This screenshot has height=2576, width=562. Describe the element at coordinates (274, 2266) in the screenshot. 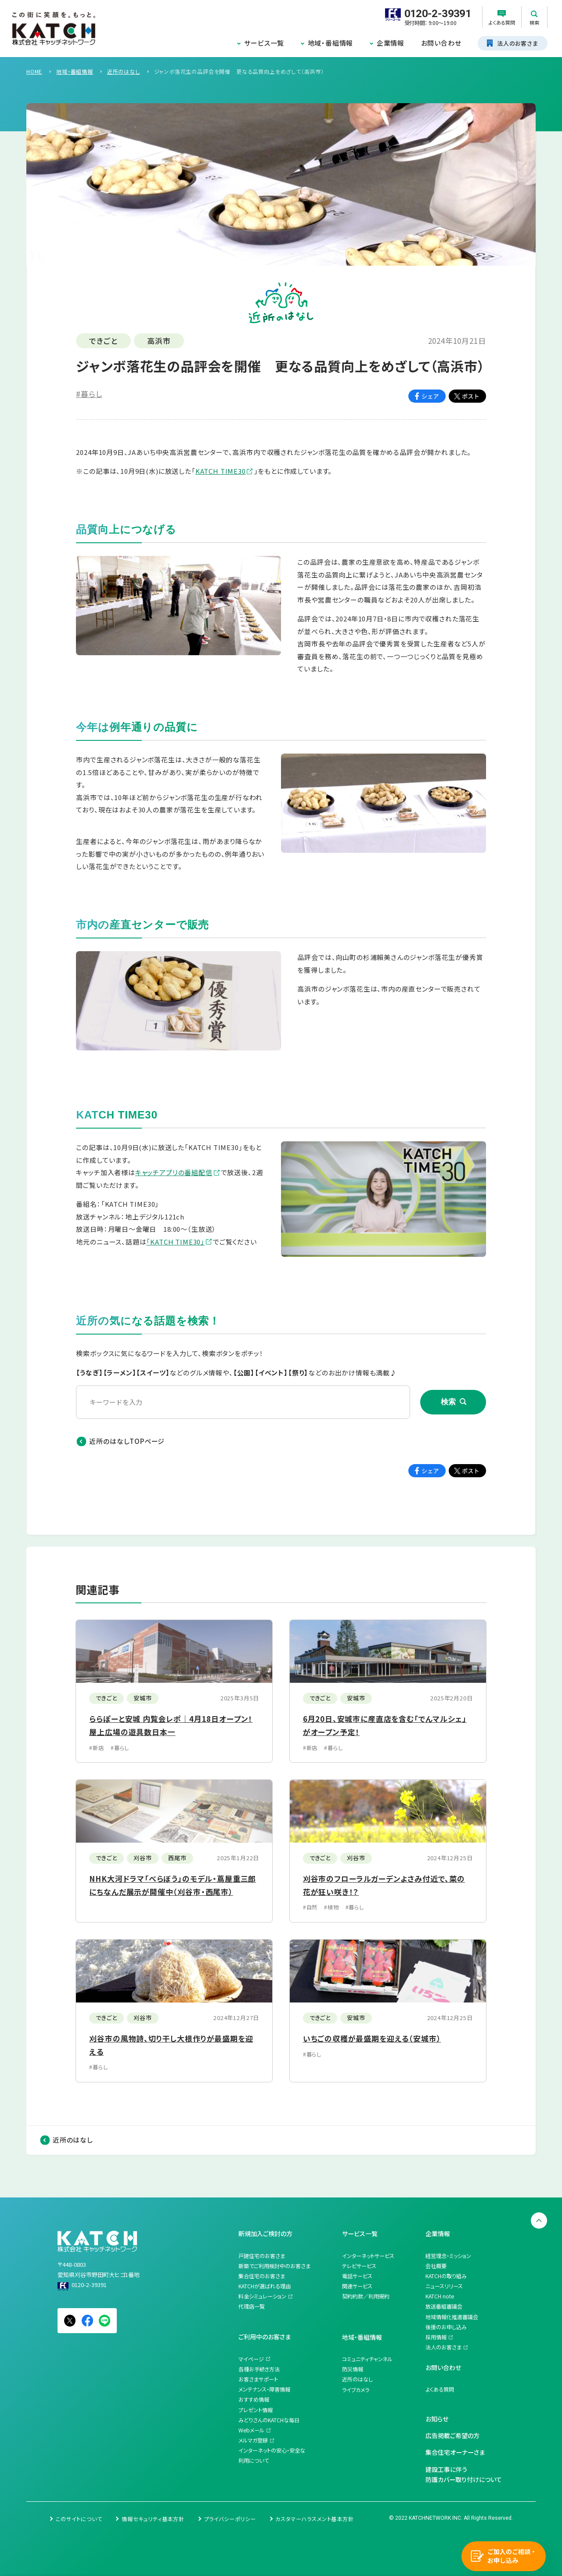

I see `新築でご利用検討中のお客さま` at that location.